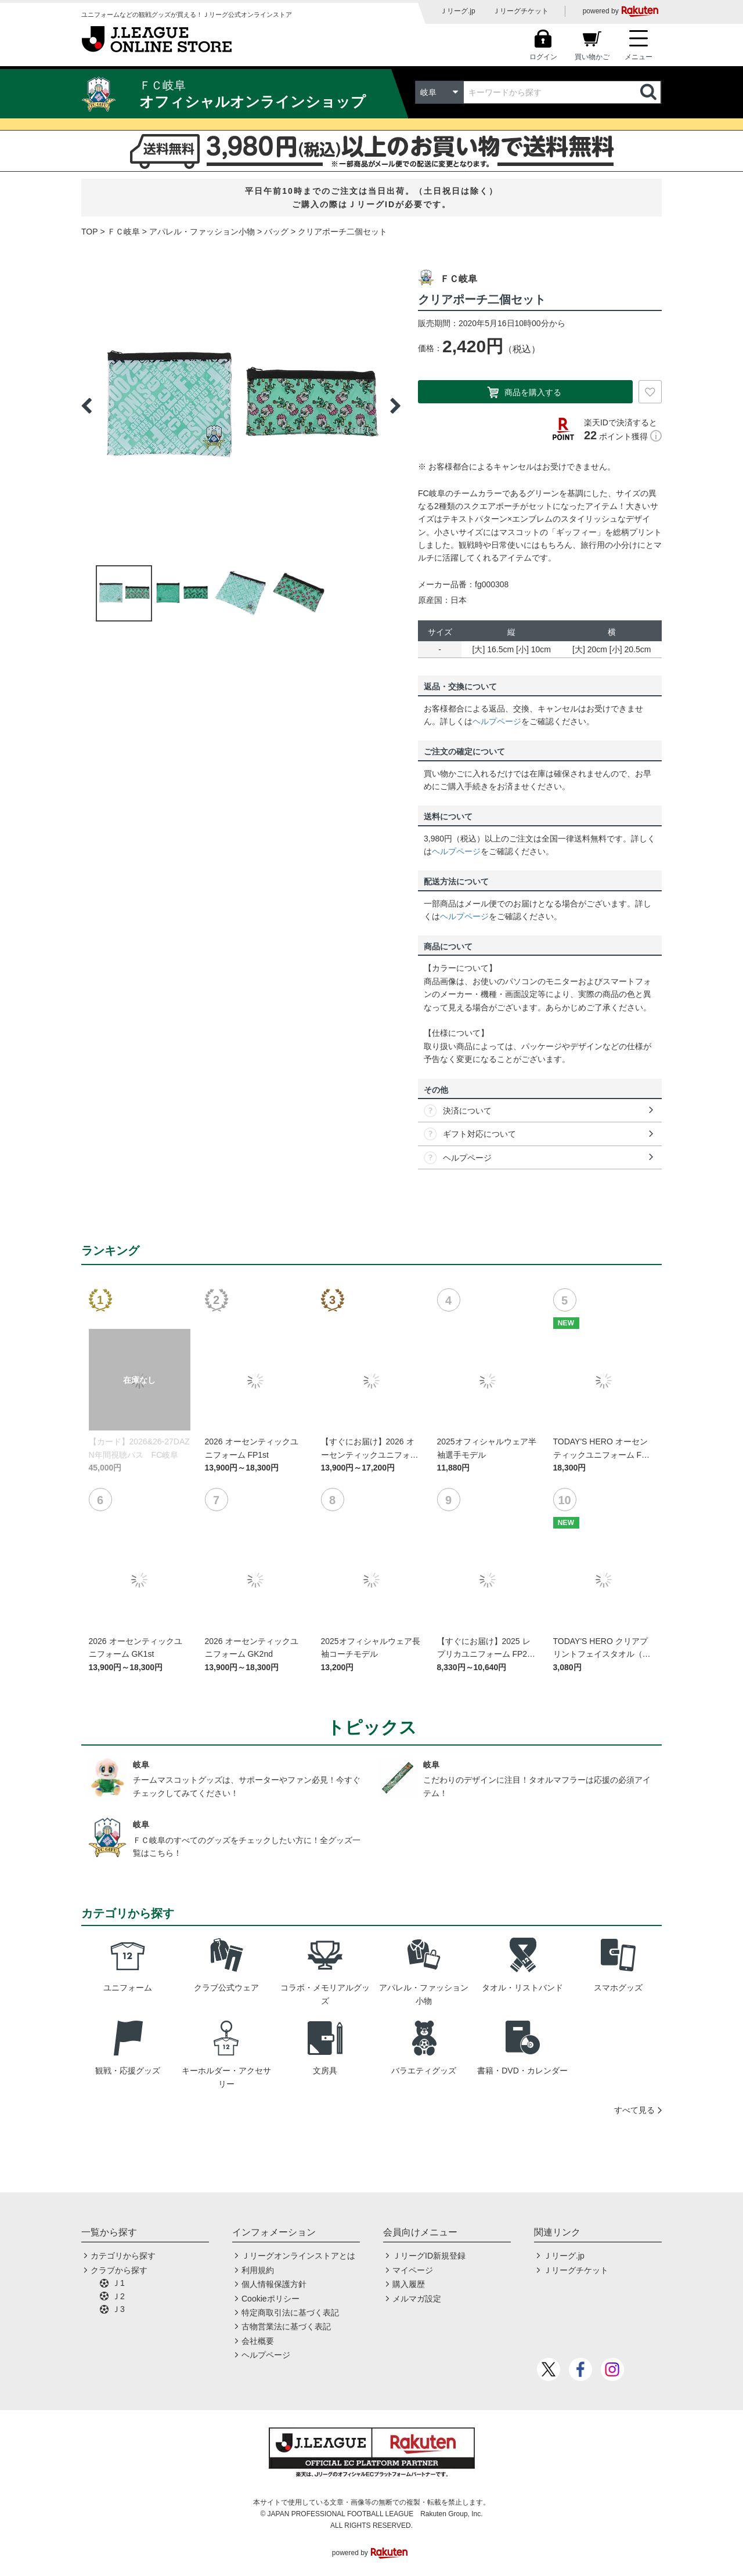 This screenshot has height=2576, width=743. Describe the element at coordinates (119, 2270) in the screenshot. I see `クラブから探す` at that location.